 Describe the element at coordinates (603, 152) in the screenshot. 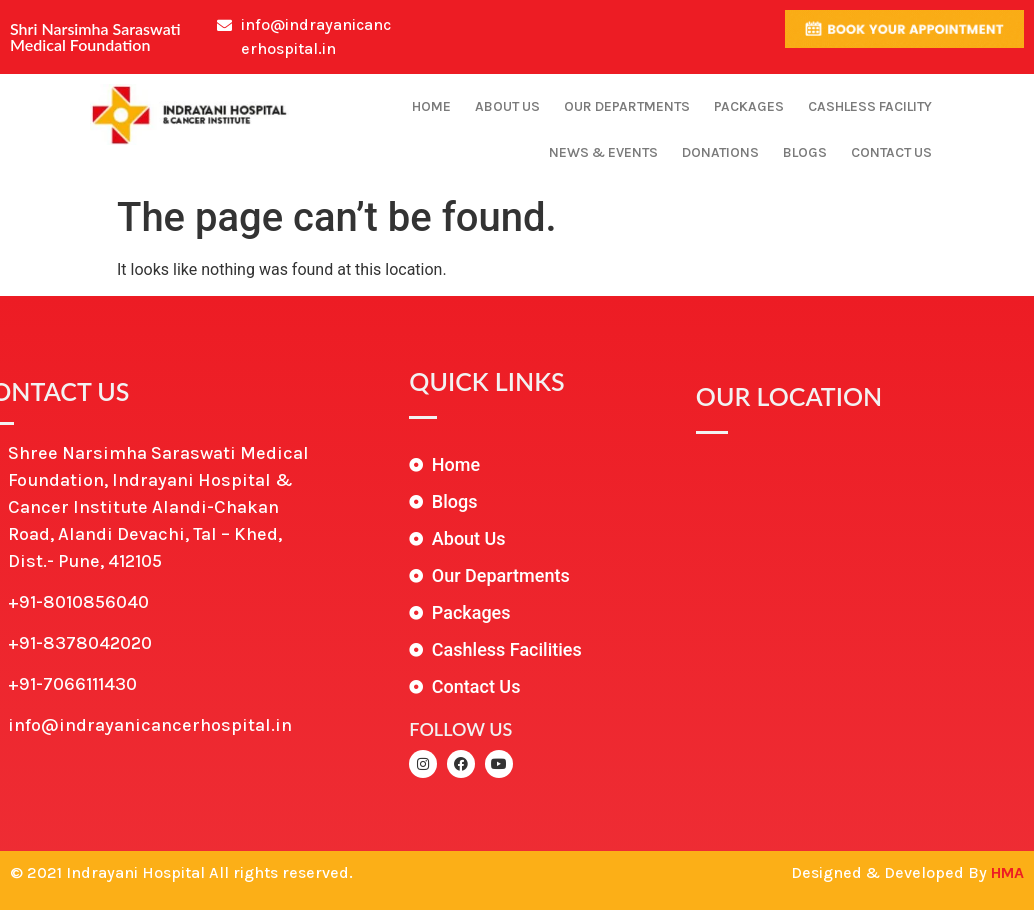

I see `News & Events` at that location.